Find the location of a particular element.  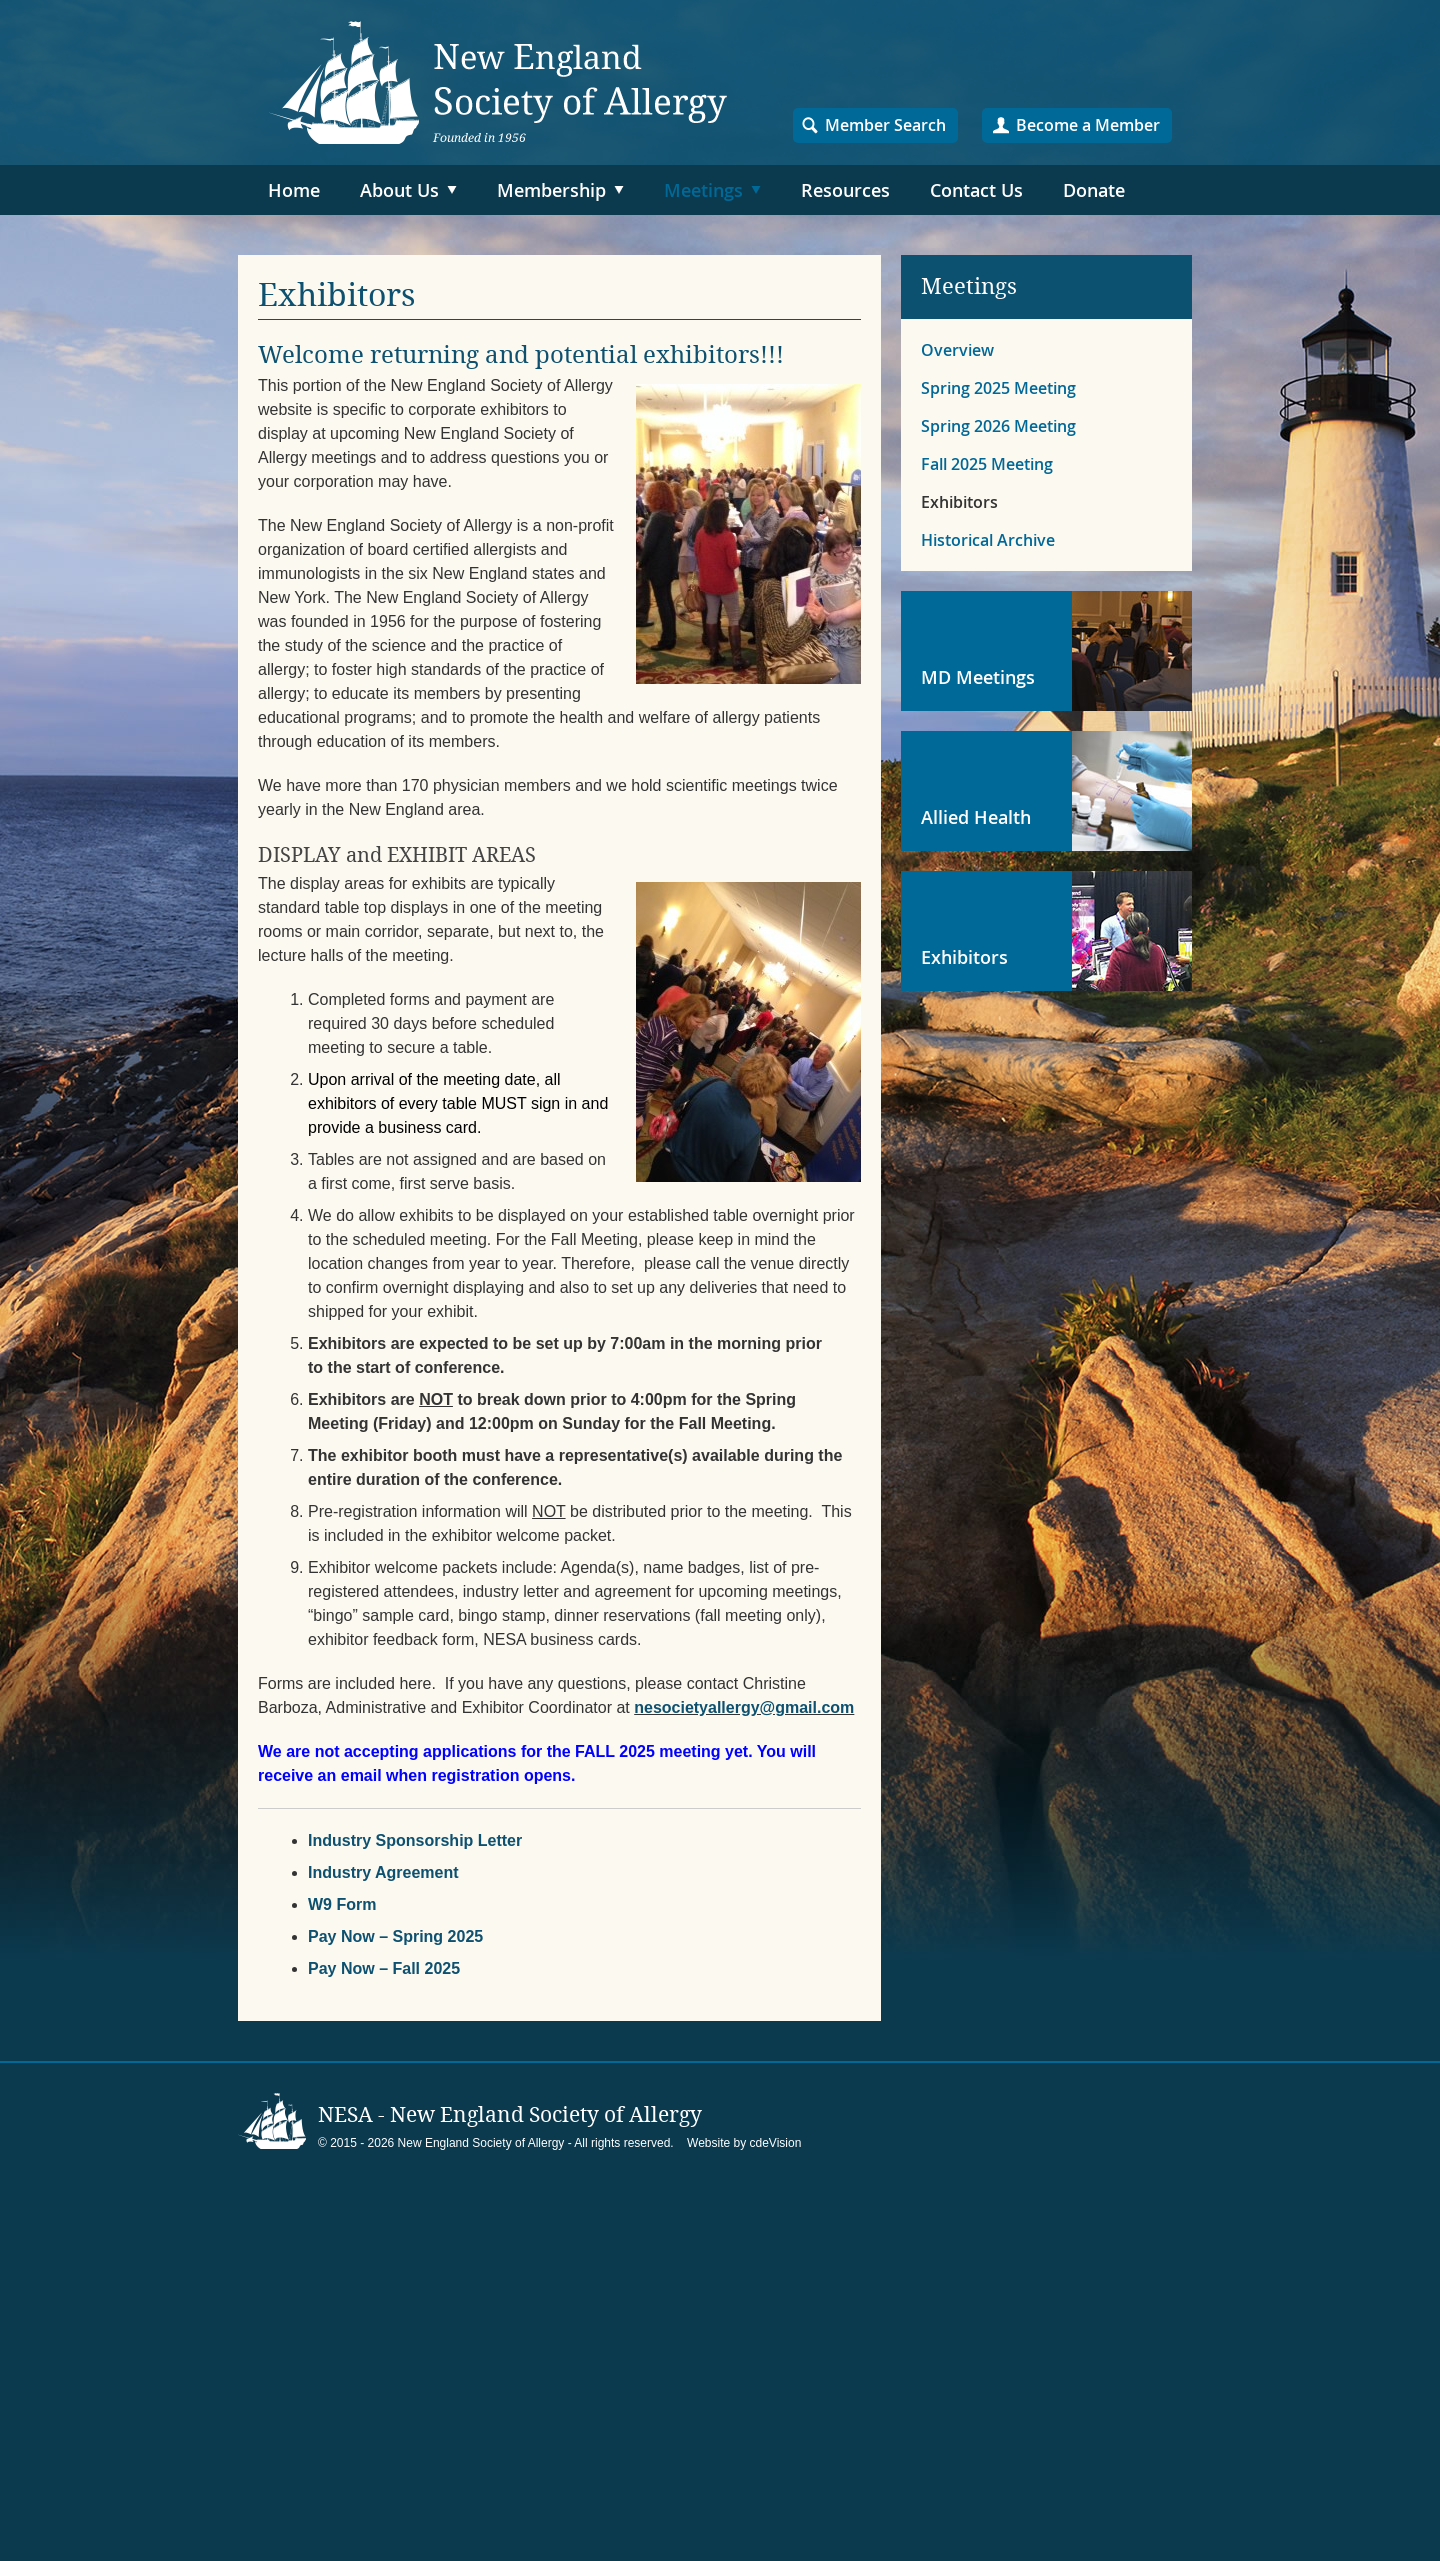

Meetings is located at coordinates (703, 190).